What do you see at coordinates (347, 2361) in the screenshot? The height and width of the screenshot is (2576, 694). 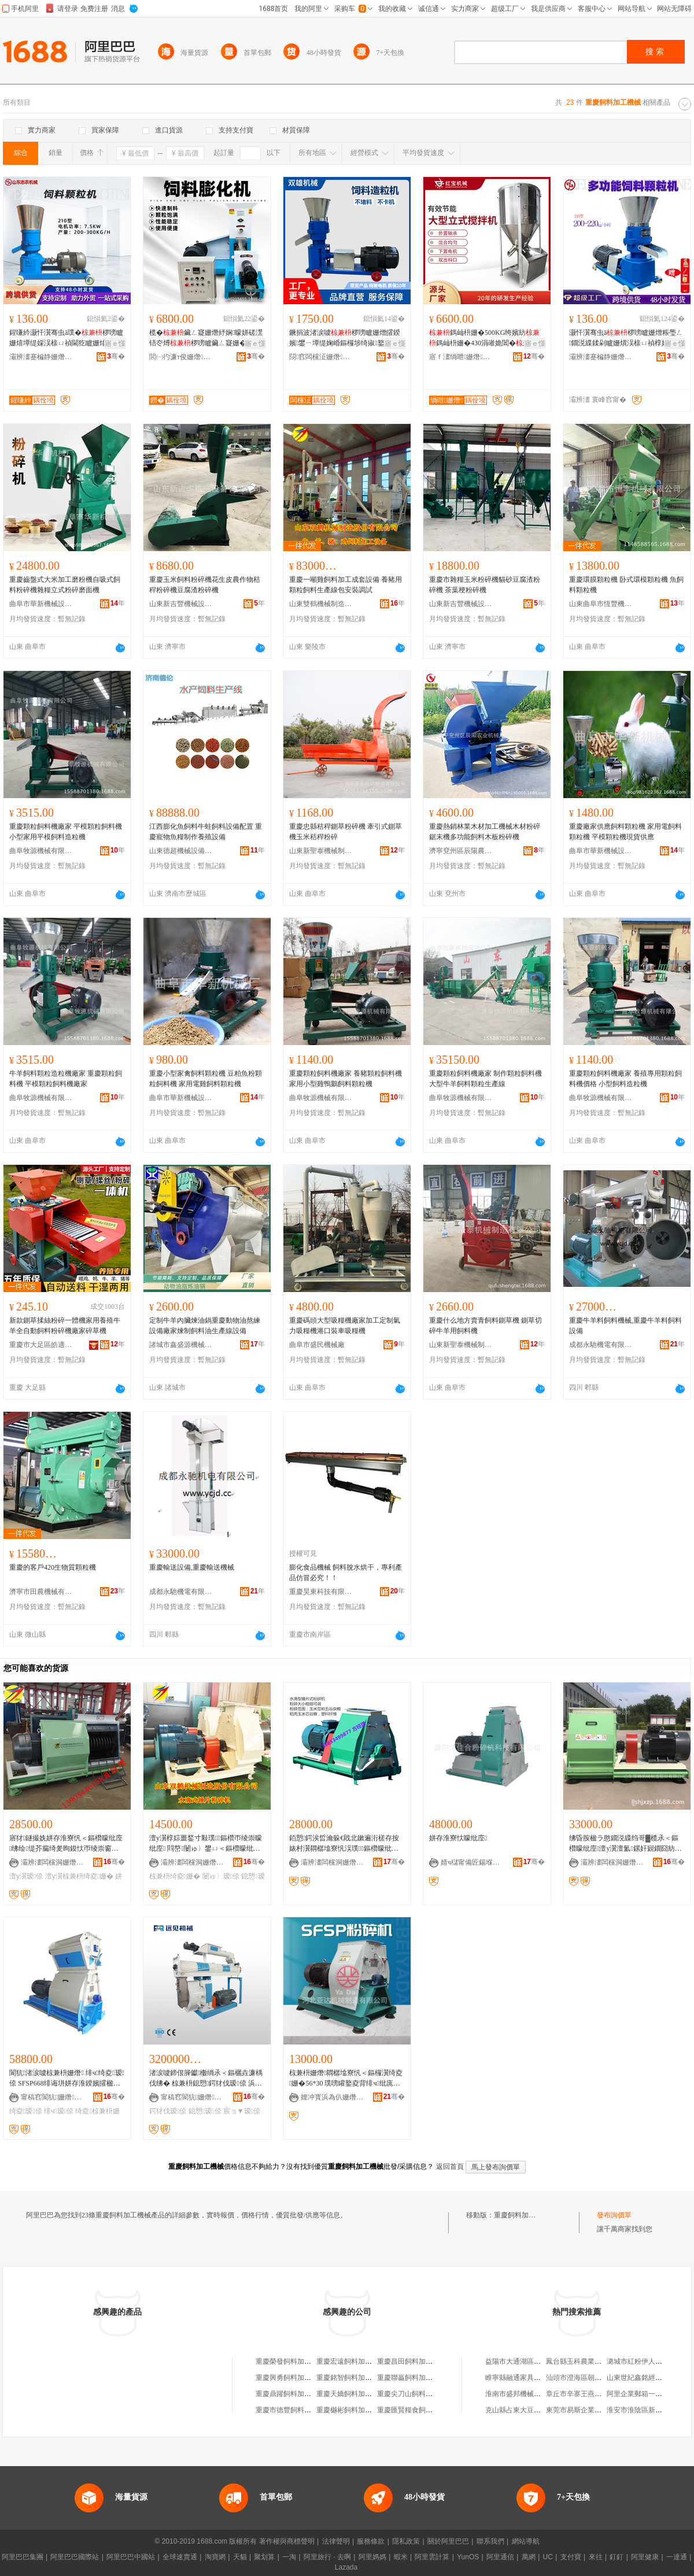 I see `重慶宏遠飼料加工廠` at bounding box center [347, 2361].